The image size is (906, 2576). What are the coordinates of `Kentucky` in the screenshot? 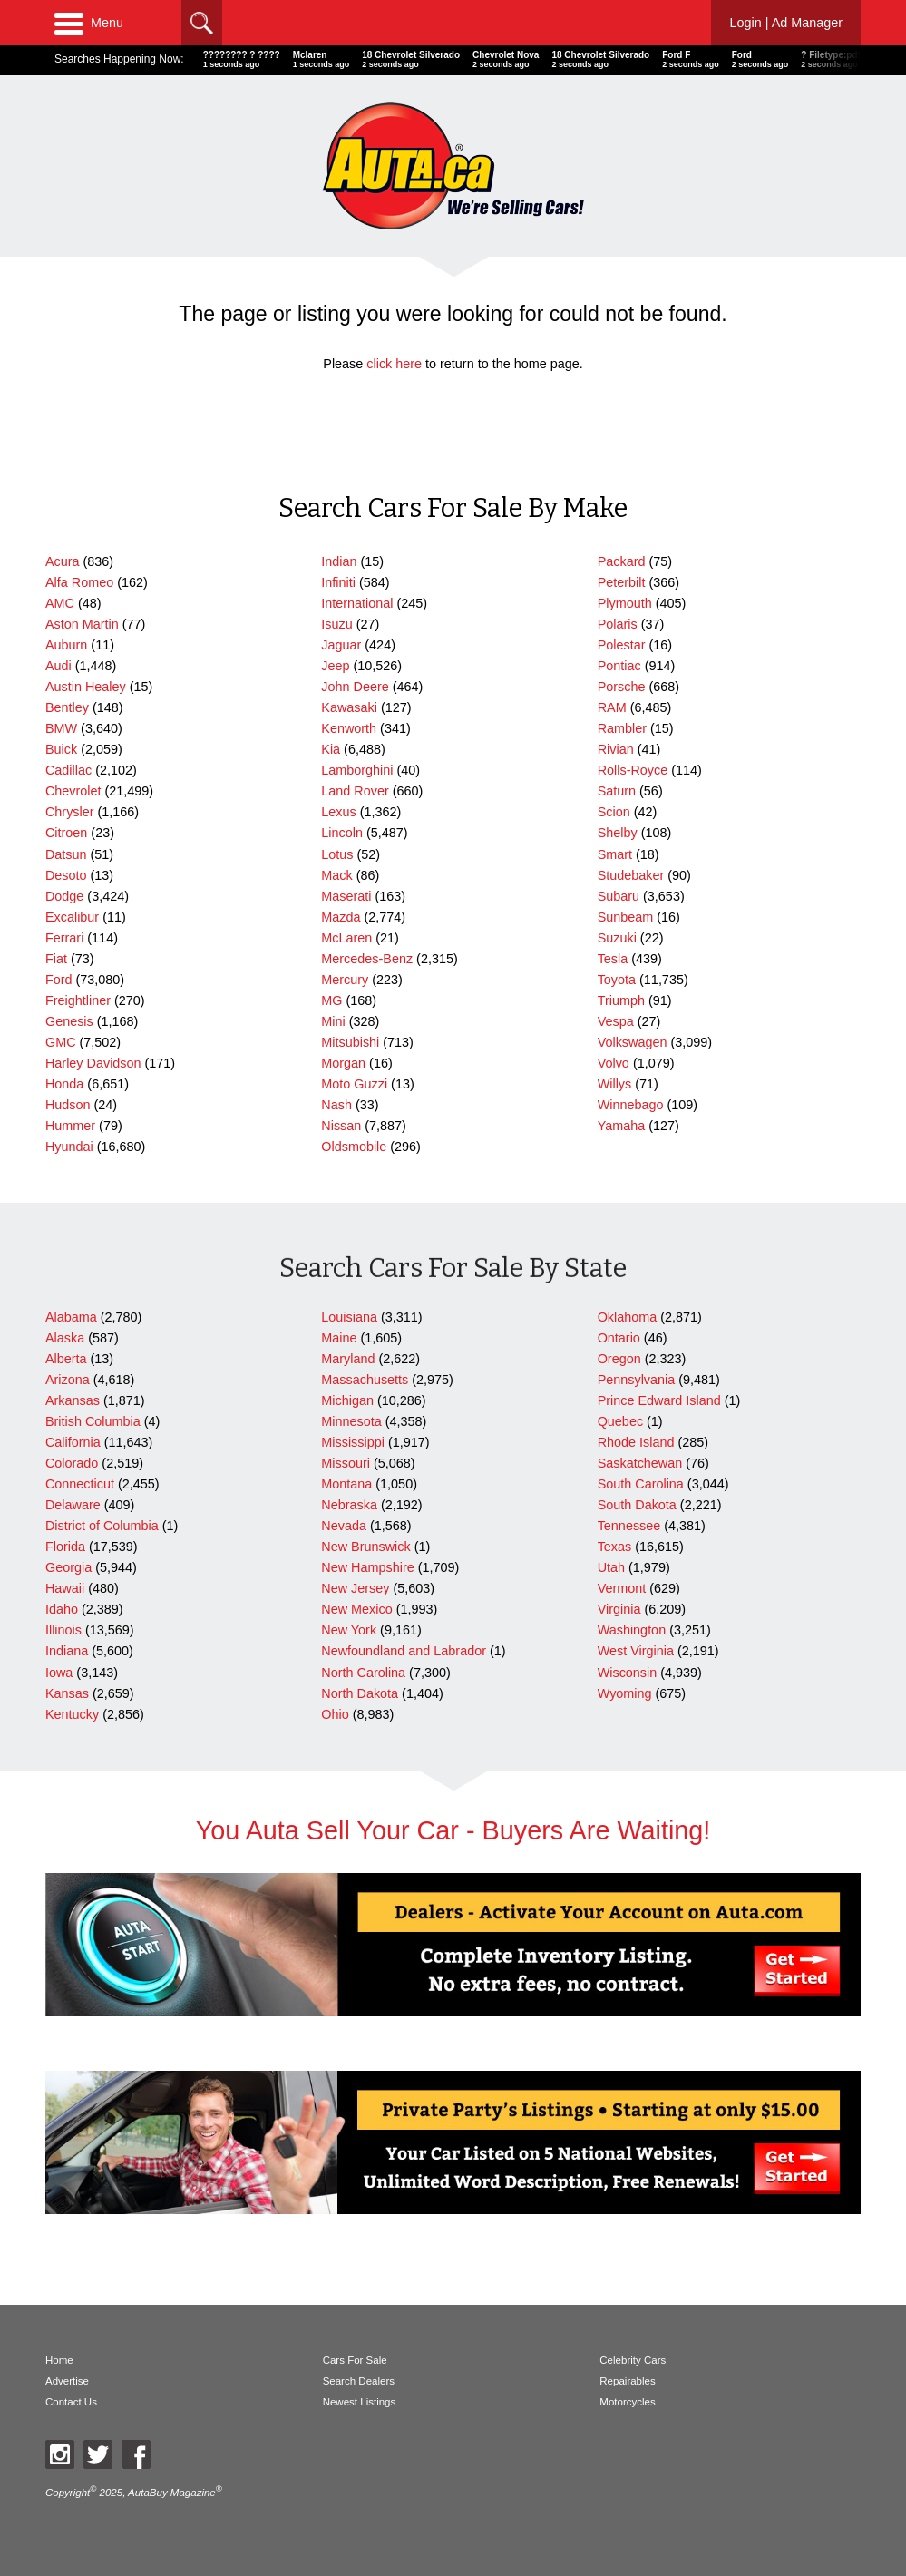 It's located at (72, 1714).